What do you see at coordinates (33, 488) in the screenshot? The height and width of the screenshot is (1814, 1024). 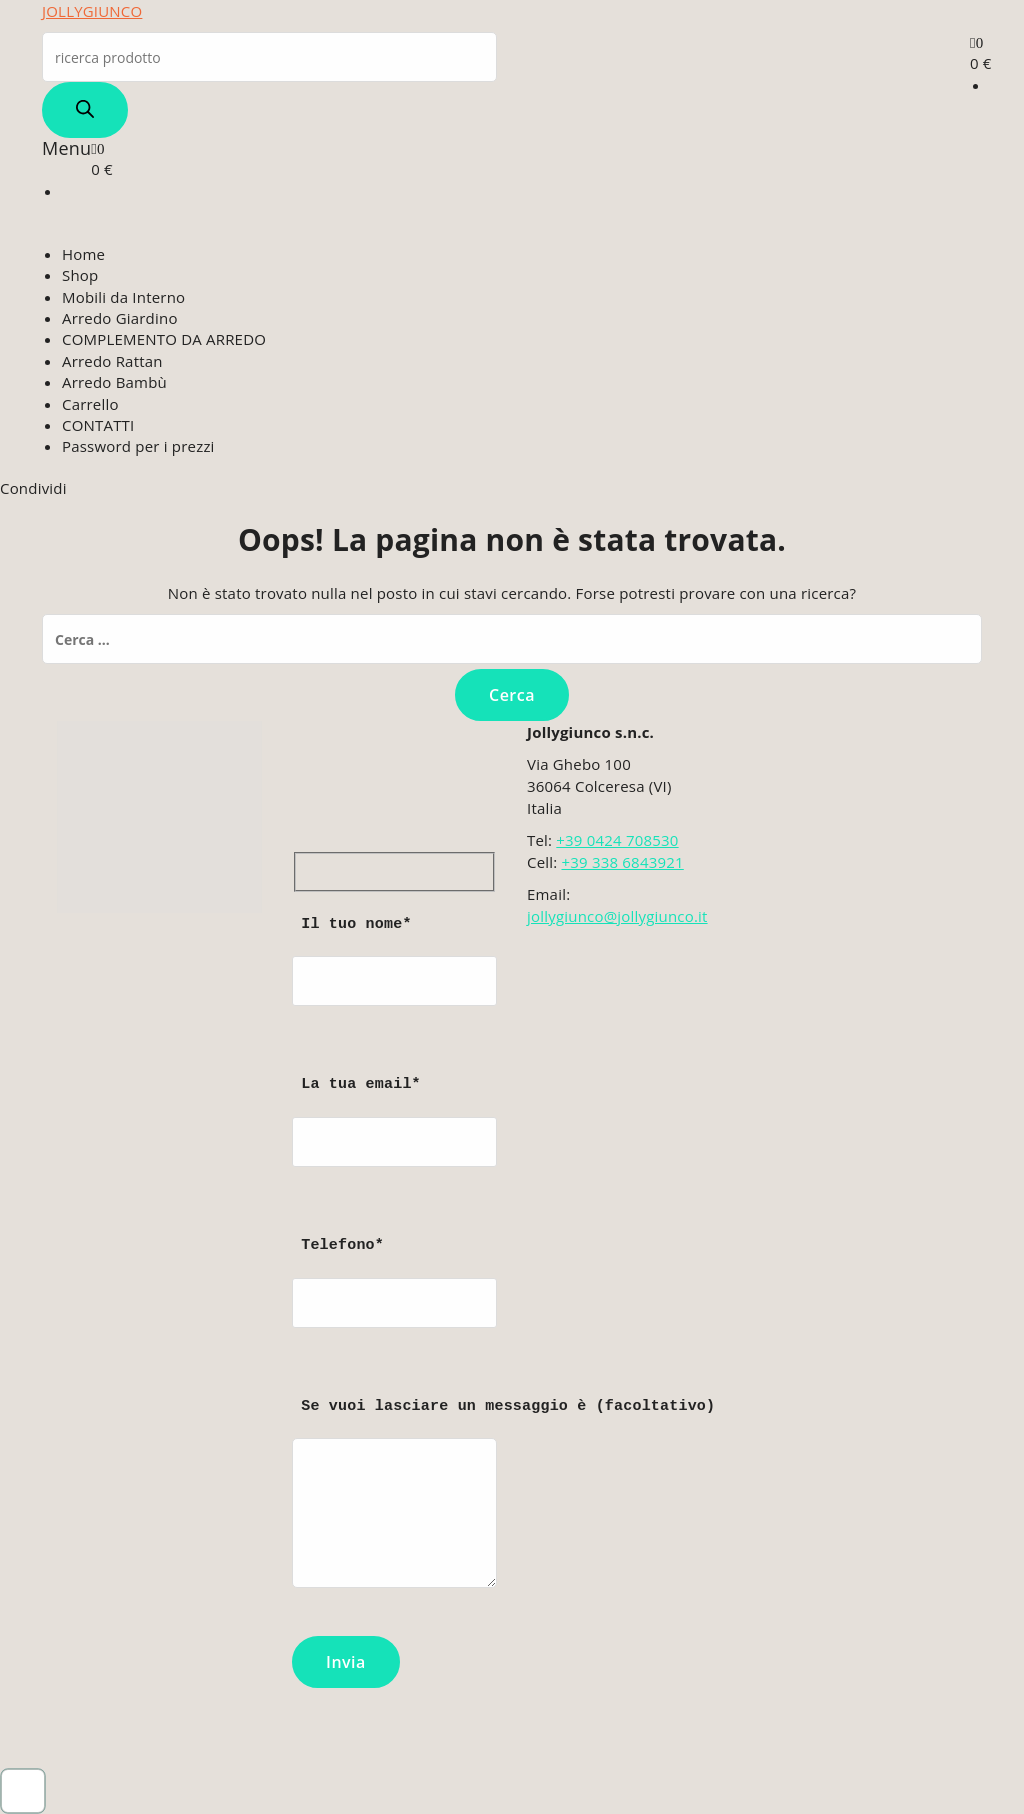 I see `Condividi` at bounding box center [33, 488].